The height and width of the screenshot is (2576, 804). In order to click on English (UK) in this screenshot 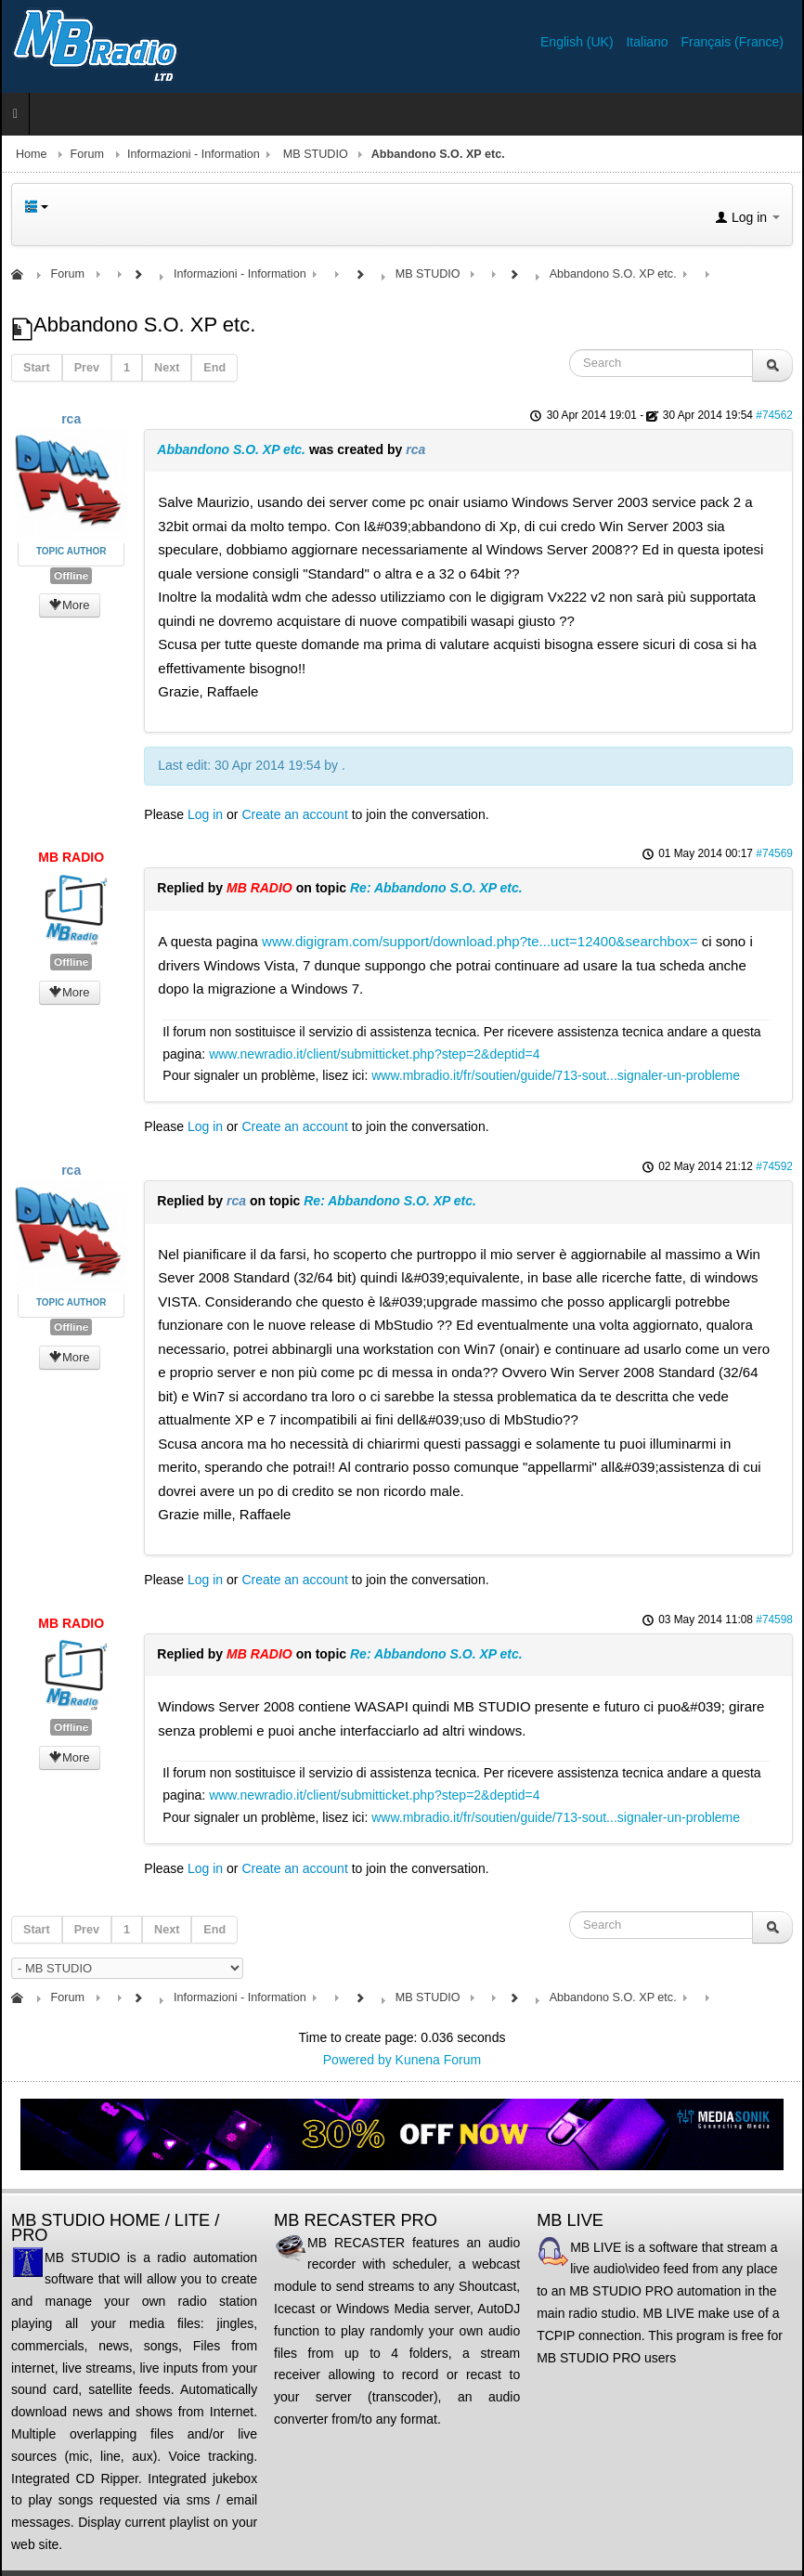, I will do `click(578, 41)`.